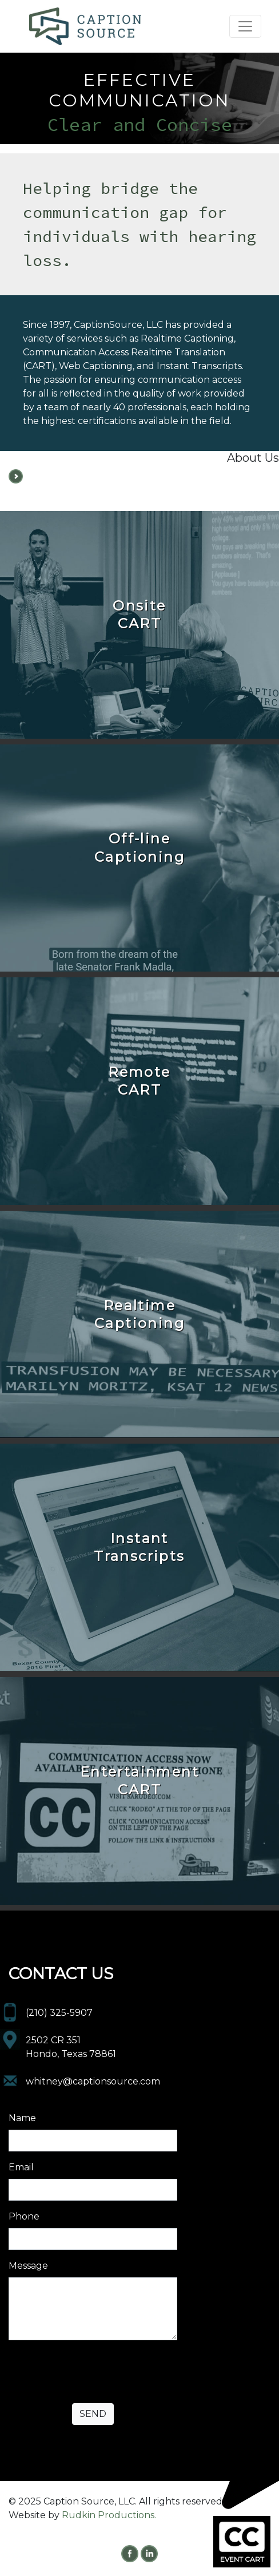 This screenshot has width=279, height=2576. Describe the element at coordinates (93, 2081) in the screenshot. I see `whitney@captionsource.com` at that location.